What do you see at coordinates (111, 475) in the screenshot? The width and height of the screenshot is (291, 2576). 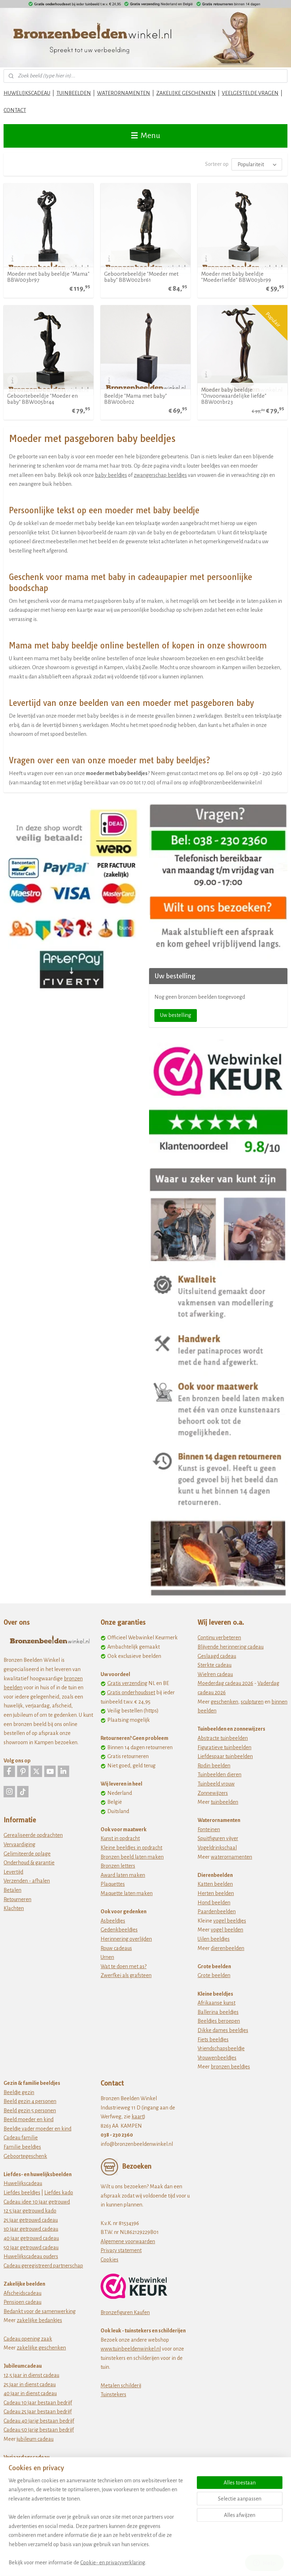 I see `baby beeldjes` at bounding box center [111, 475].